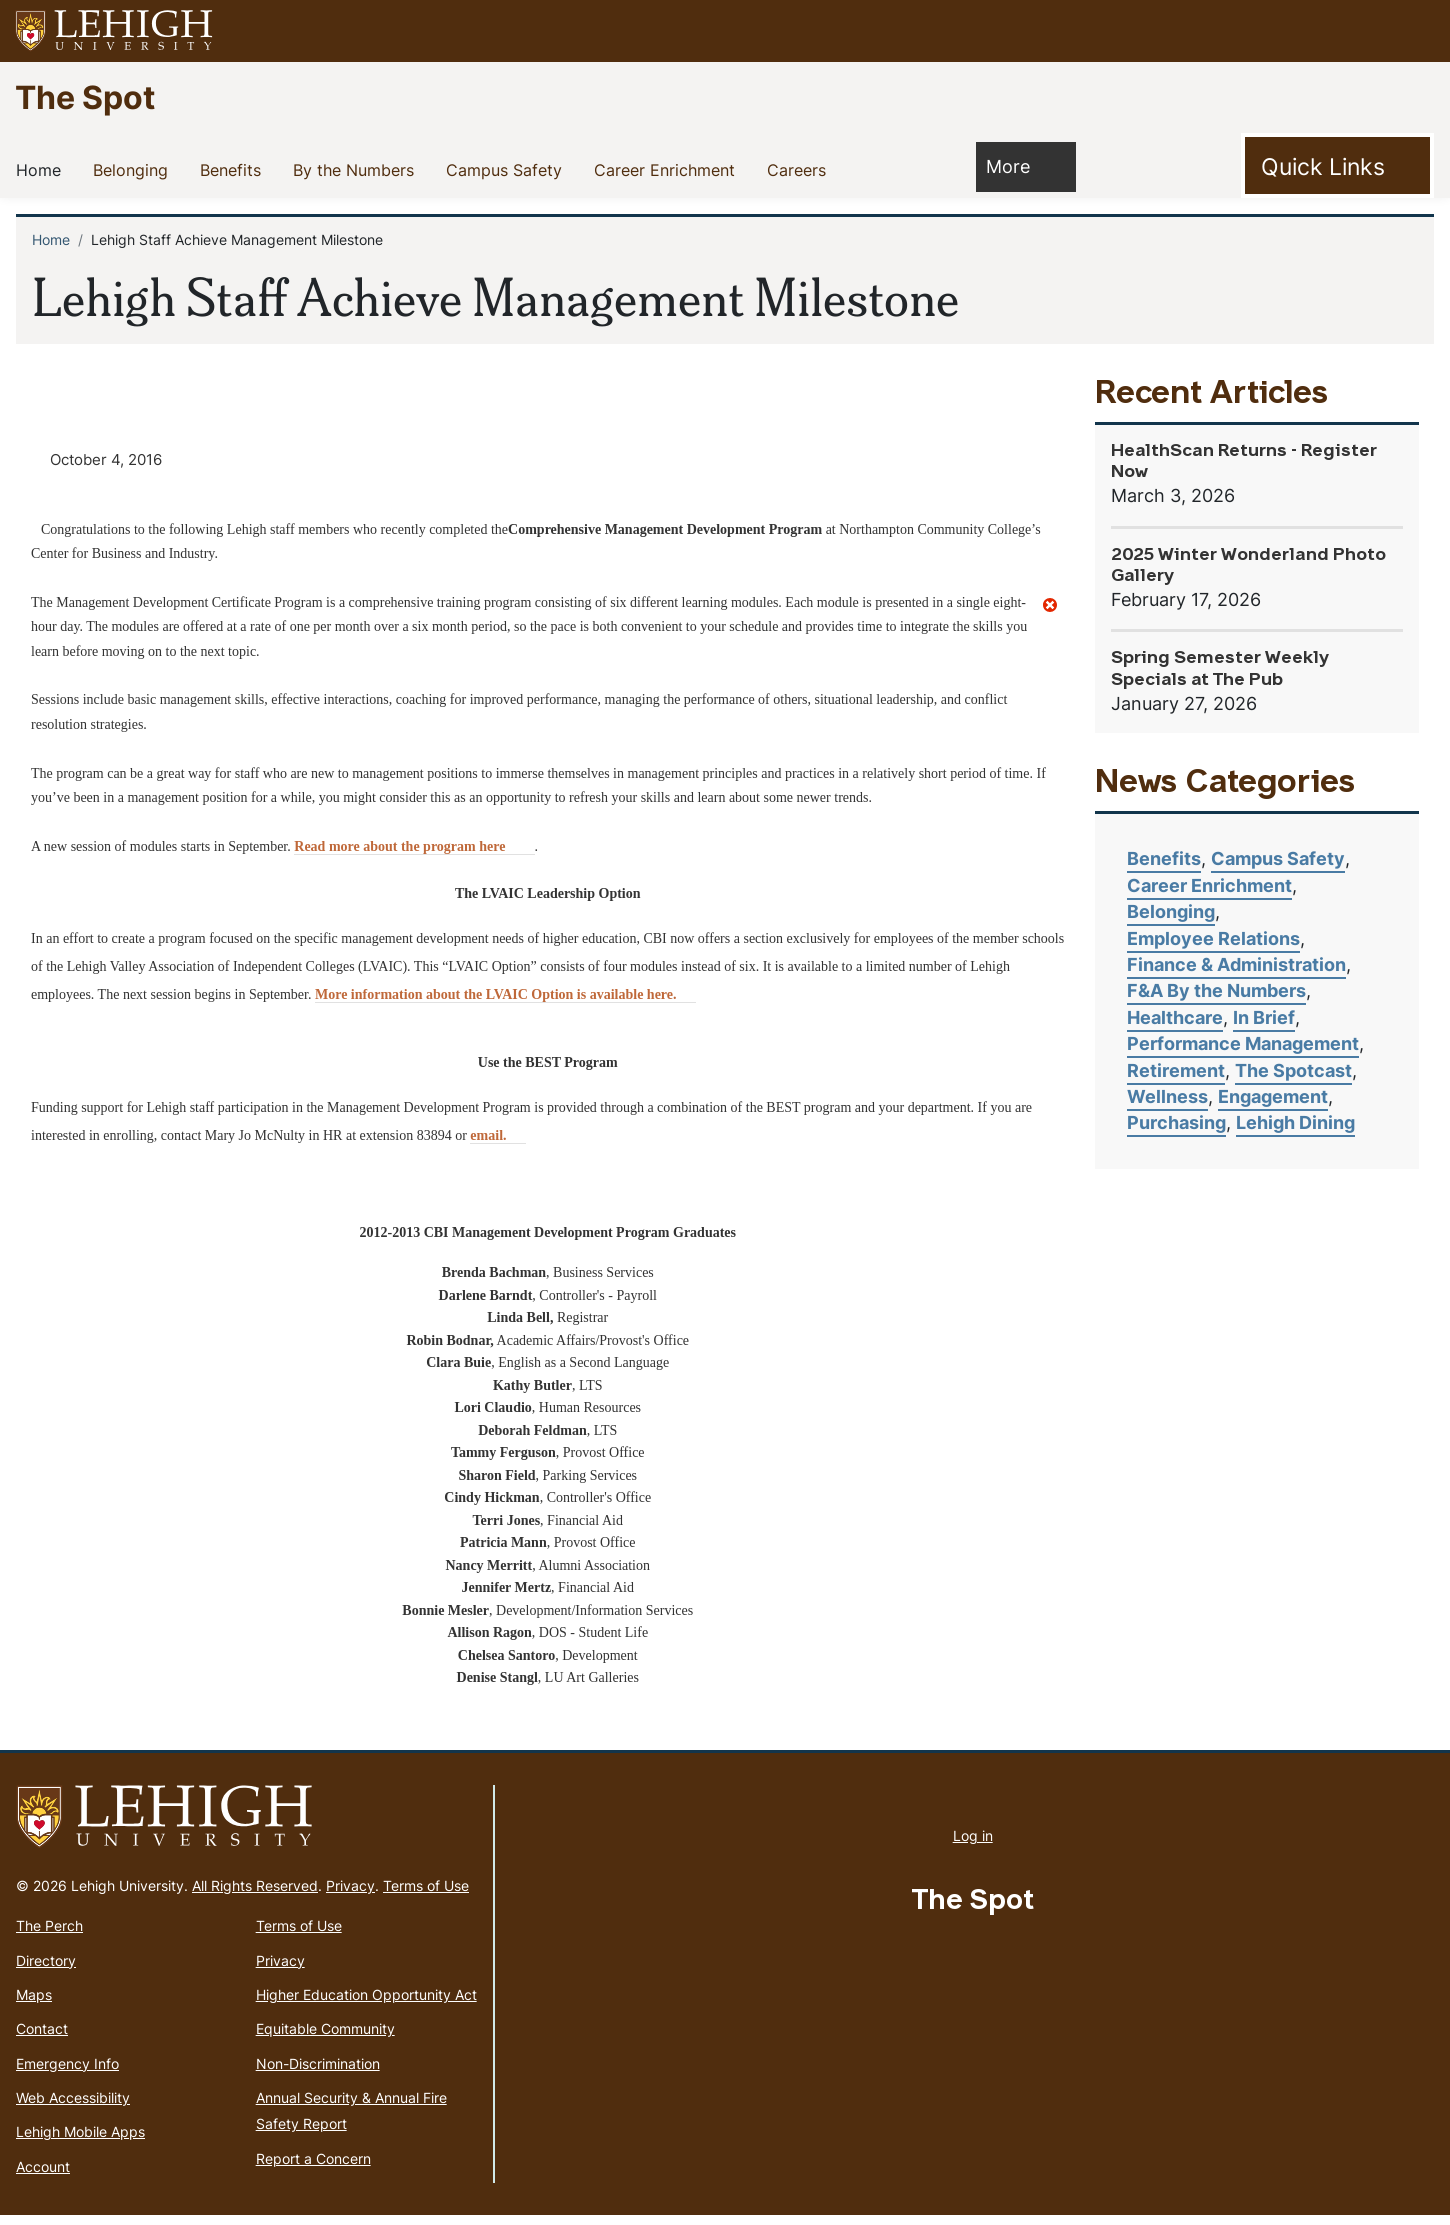 Image resolution: width=1450 pixels, height=2225 pixels. What do you see at coordinates (67, 2072) in the screenshot?
I see `Emergency Info` at bounding box center [67, 2072].